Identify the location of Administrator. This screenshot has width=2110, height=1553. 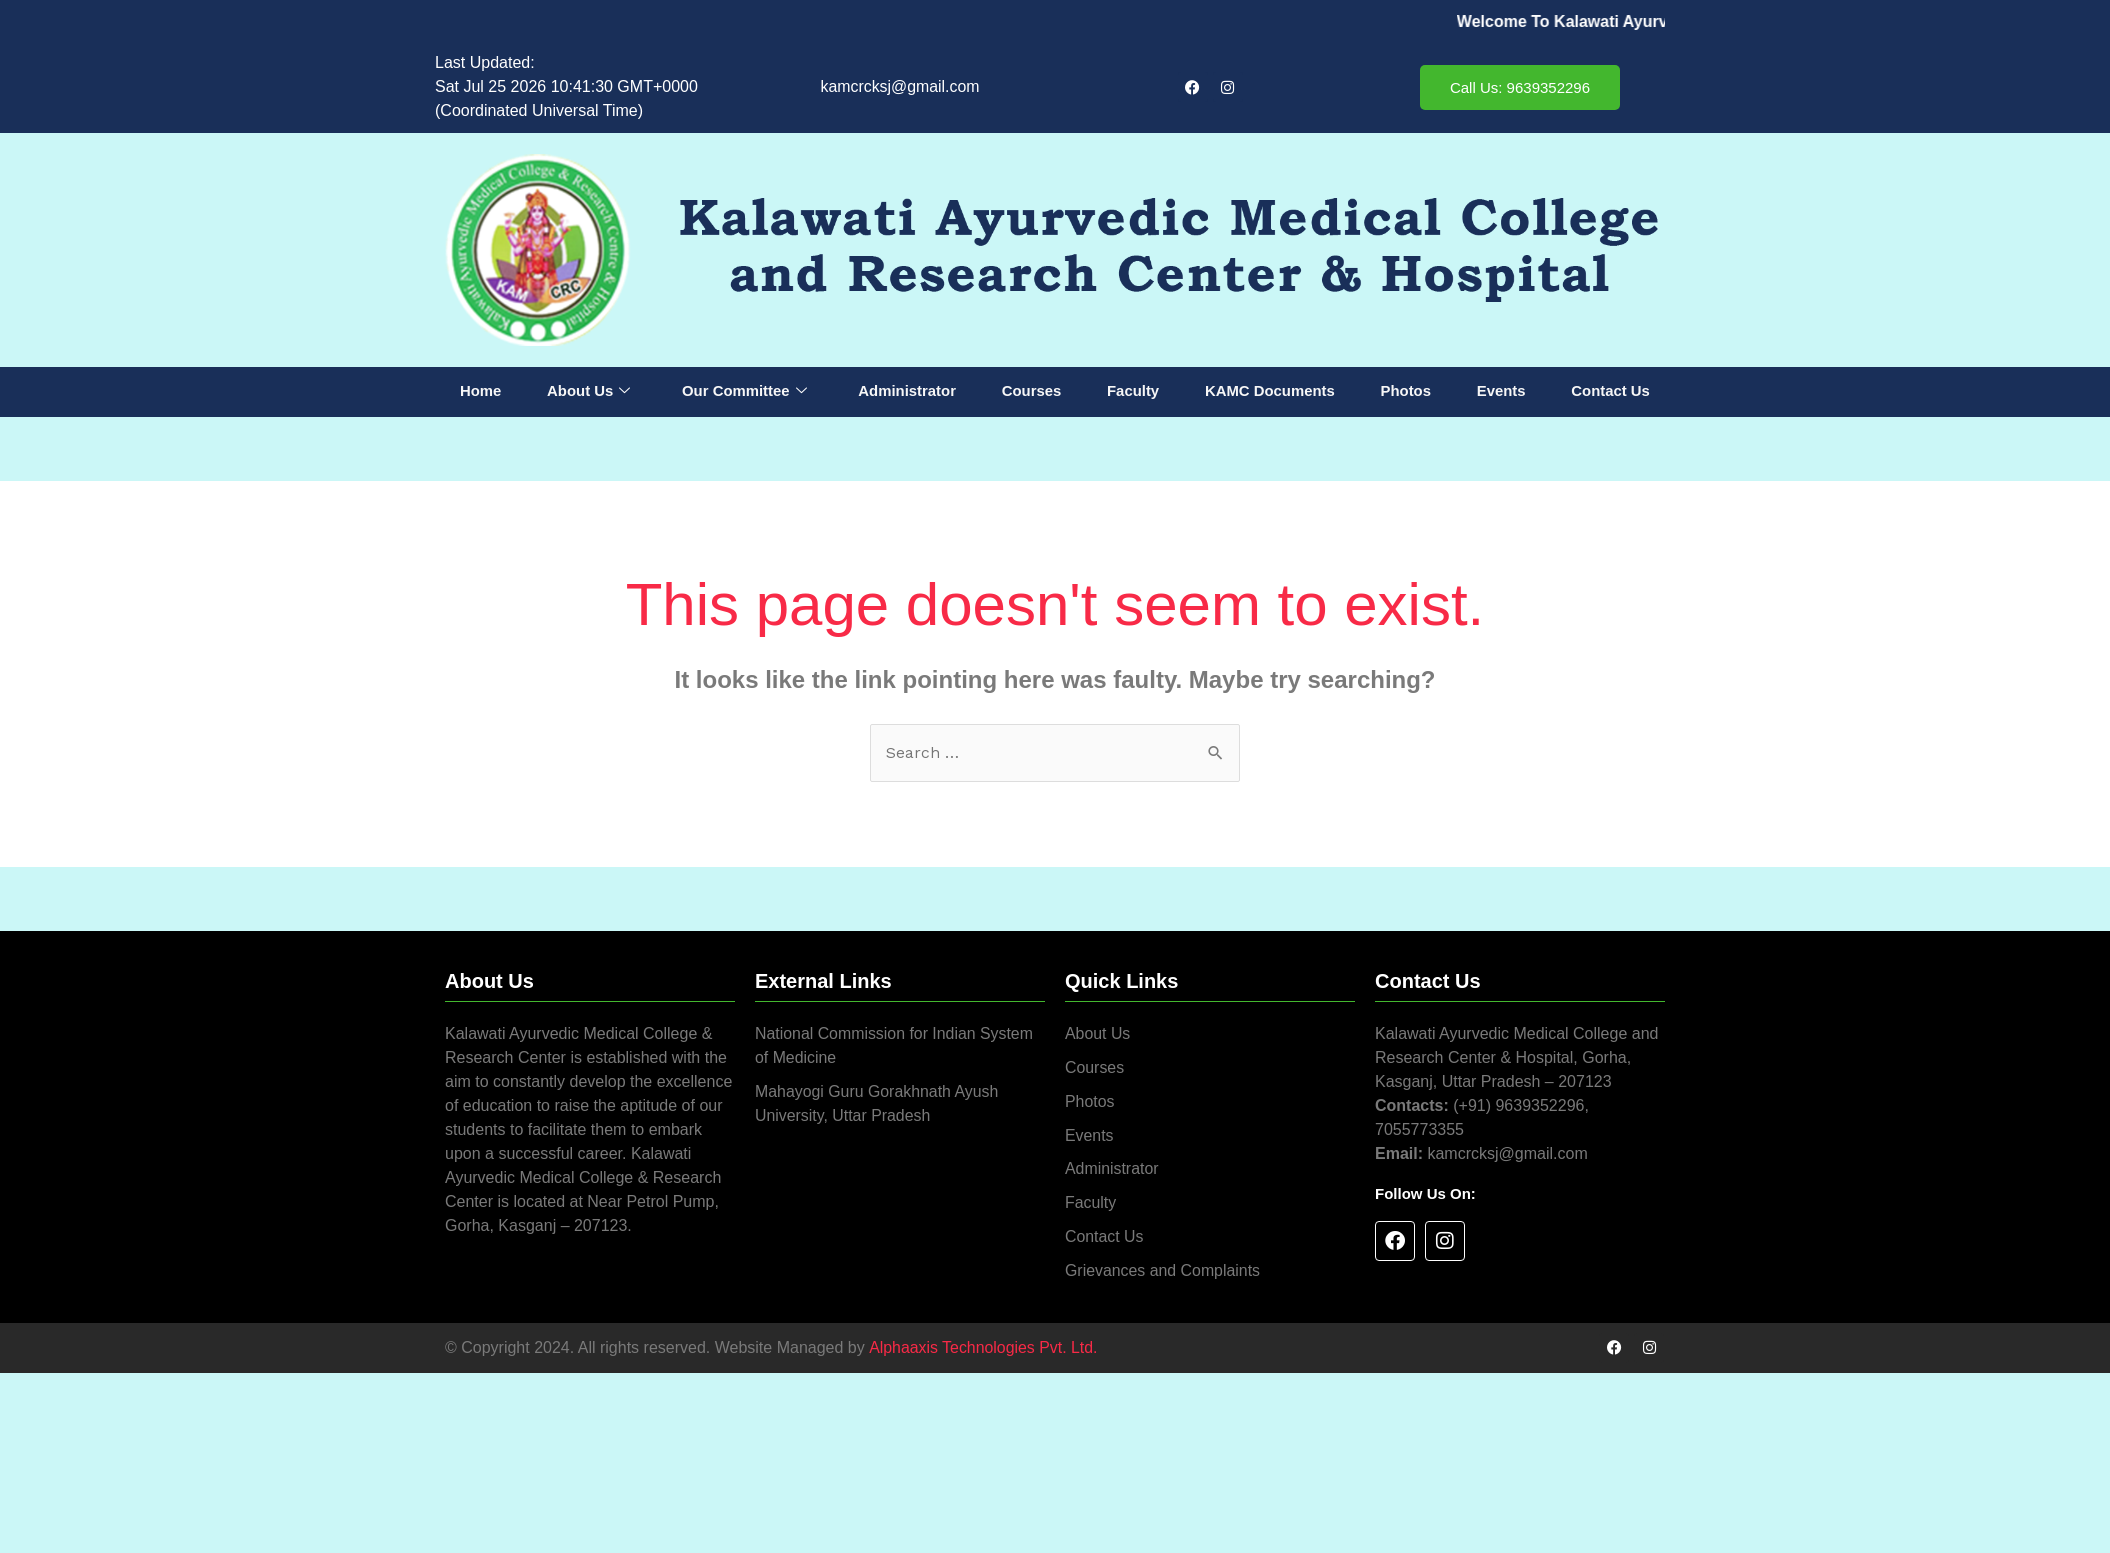
(907, 391).